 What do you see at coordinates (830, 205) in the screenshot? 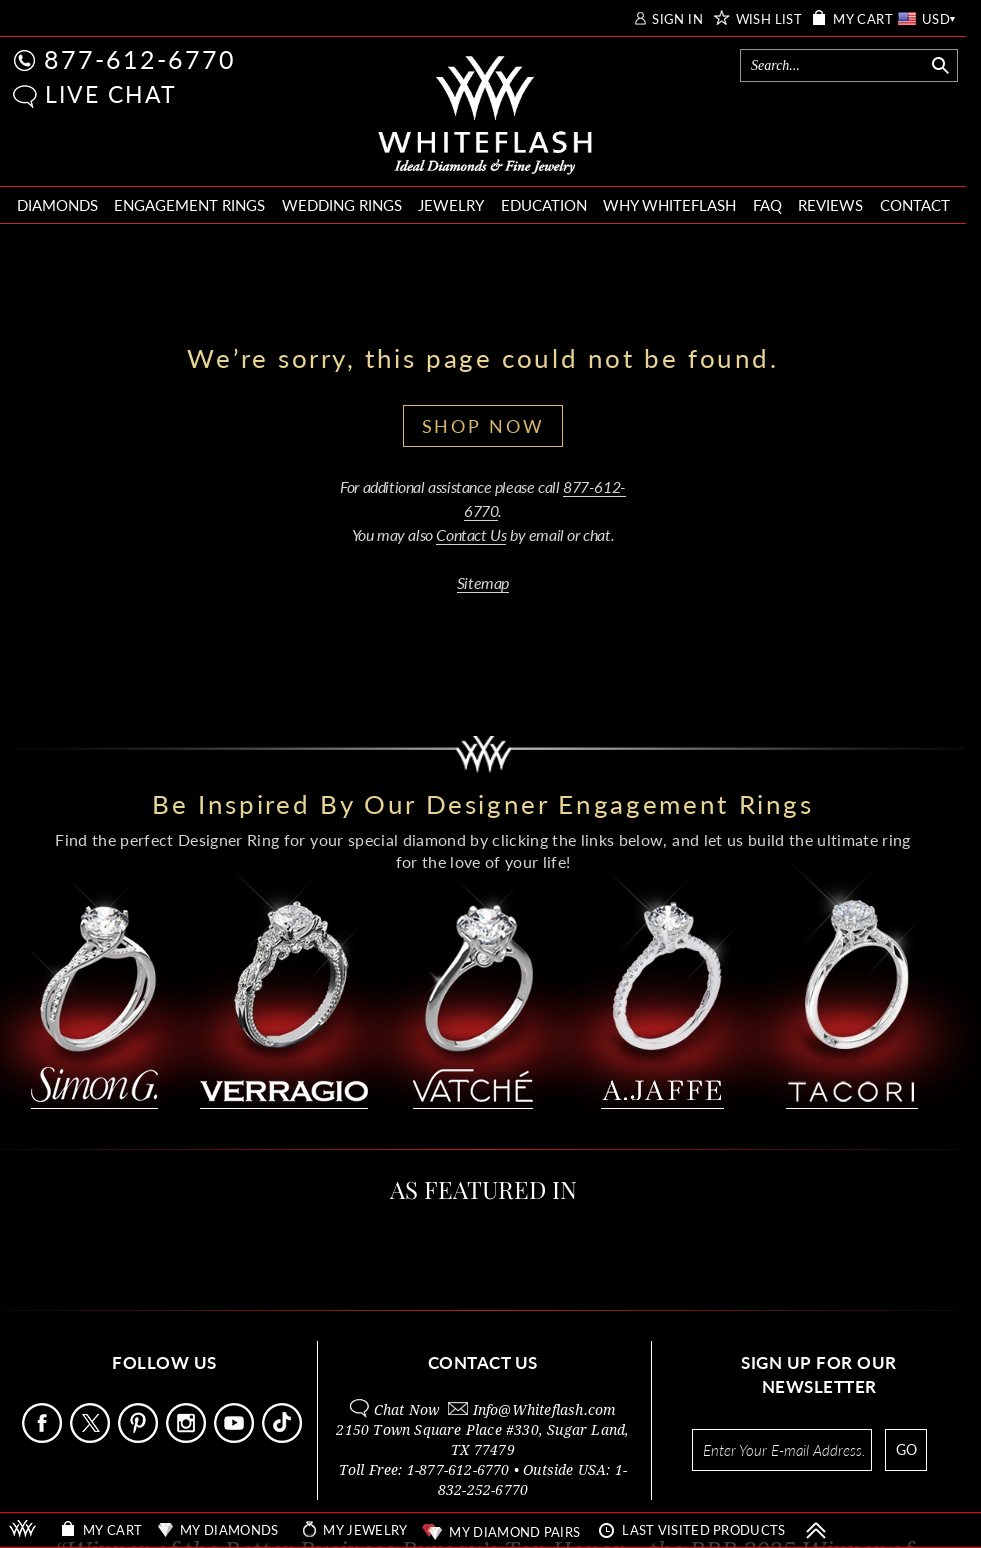
I see `REVIEWS` at bounding box center [830, 205].